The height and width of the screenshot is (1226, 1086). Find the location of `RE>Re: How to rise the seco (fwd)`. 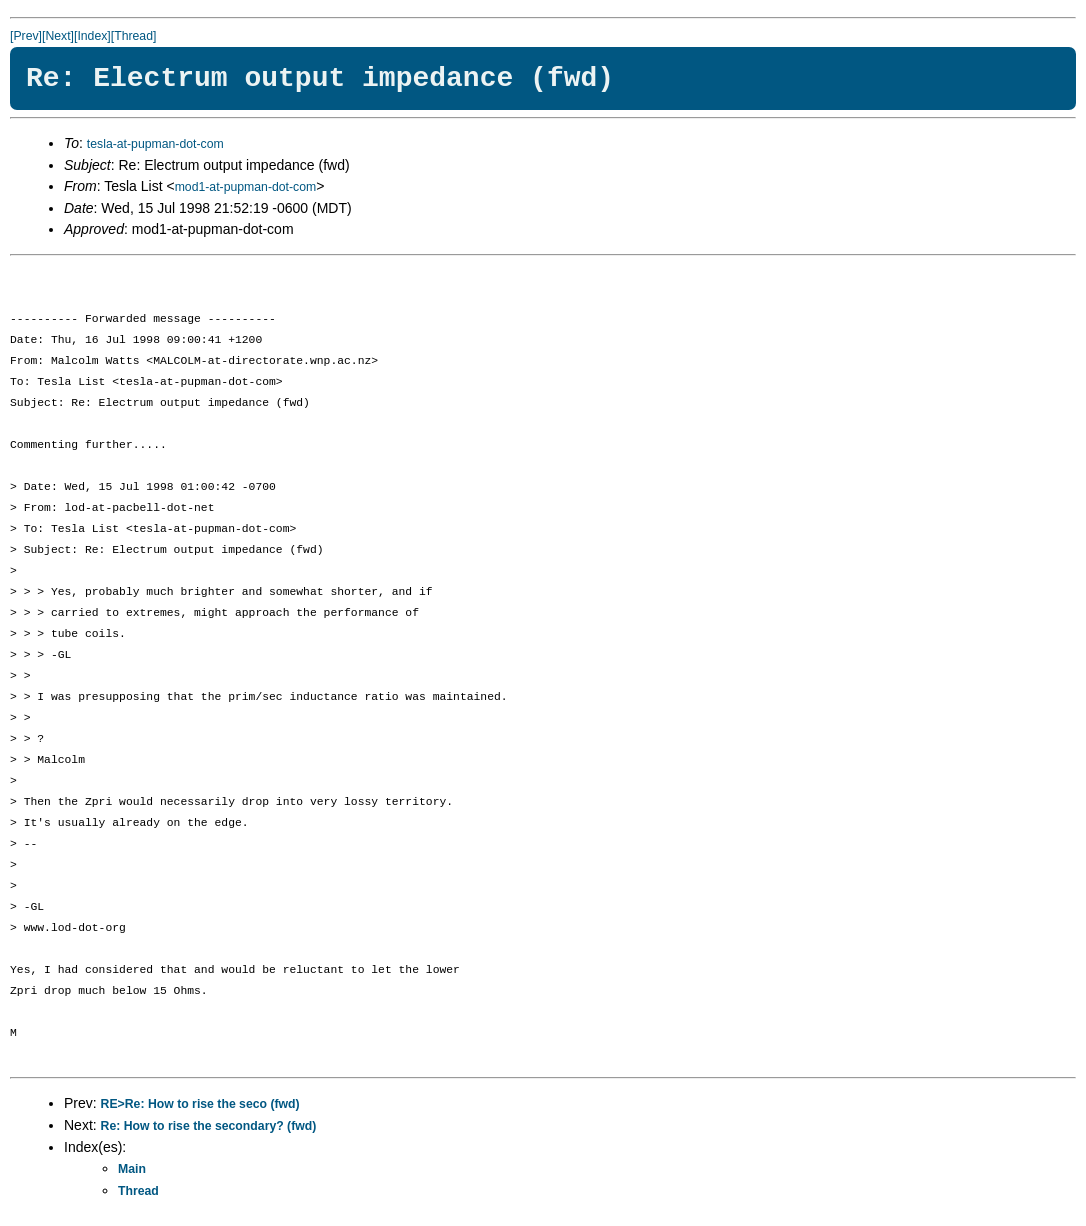

RE>Re: How to rise the seco (fwd) is located at coordinates (200, 1104).